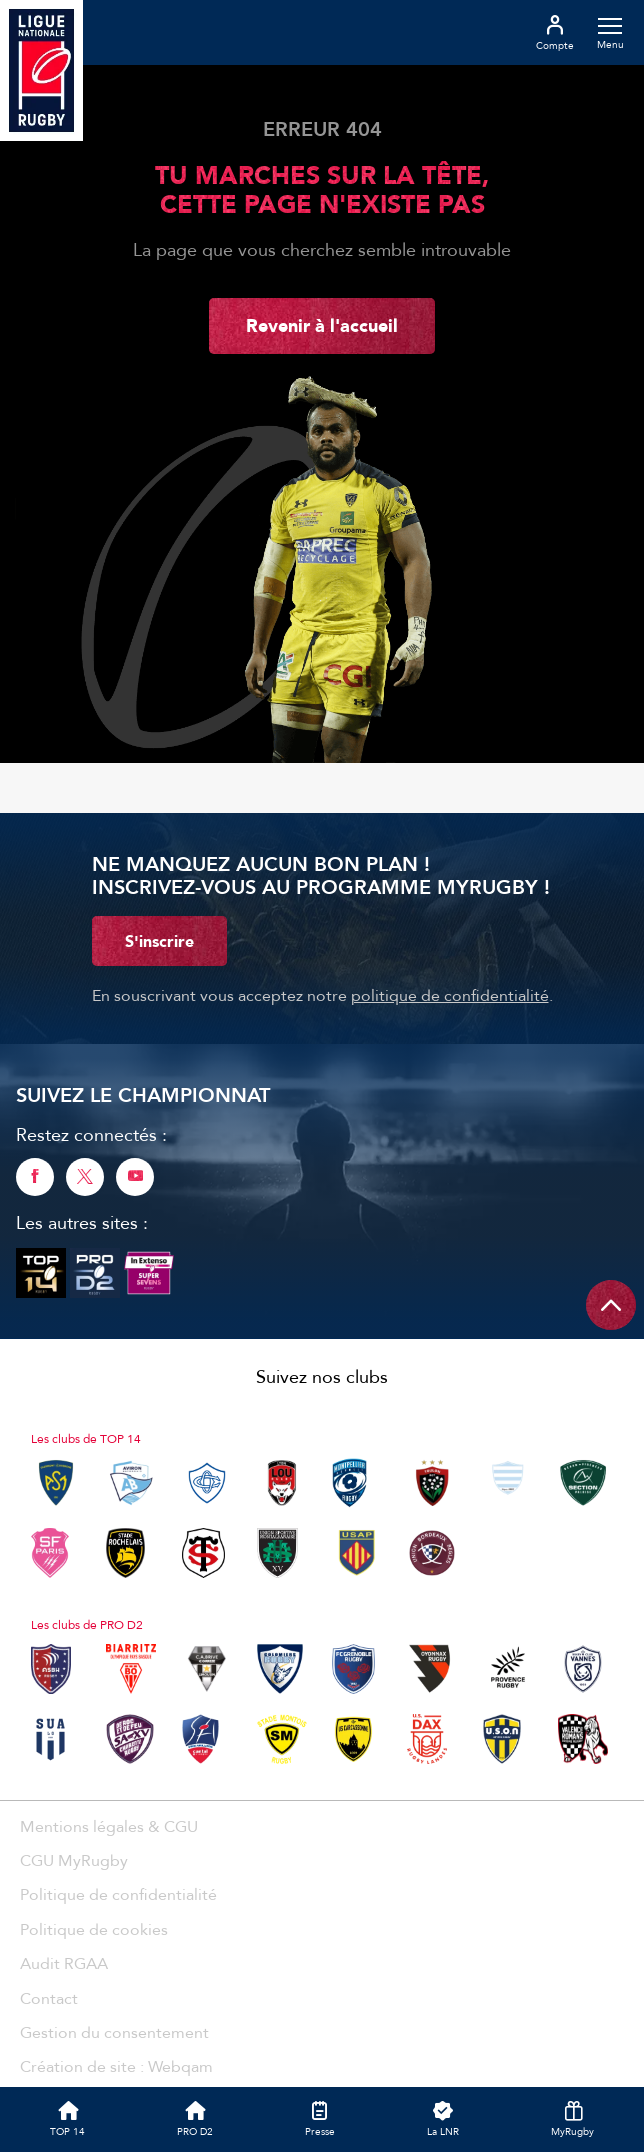 This screenshot has width=644, height=2152. What do you see at coordinates (114, 2032) in the screenshot?
I see `Gestion du consentement` at bounding box center [114, 2032].